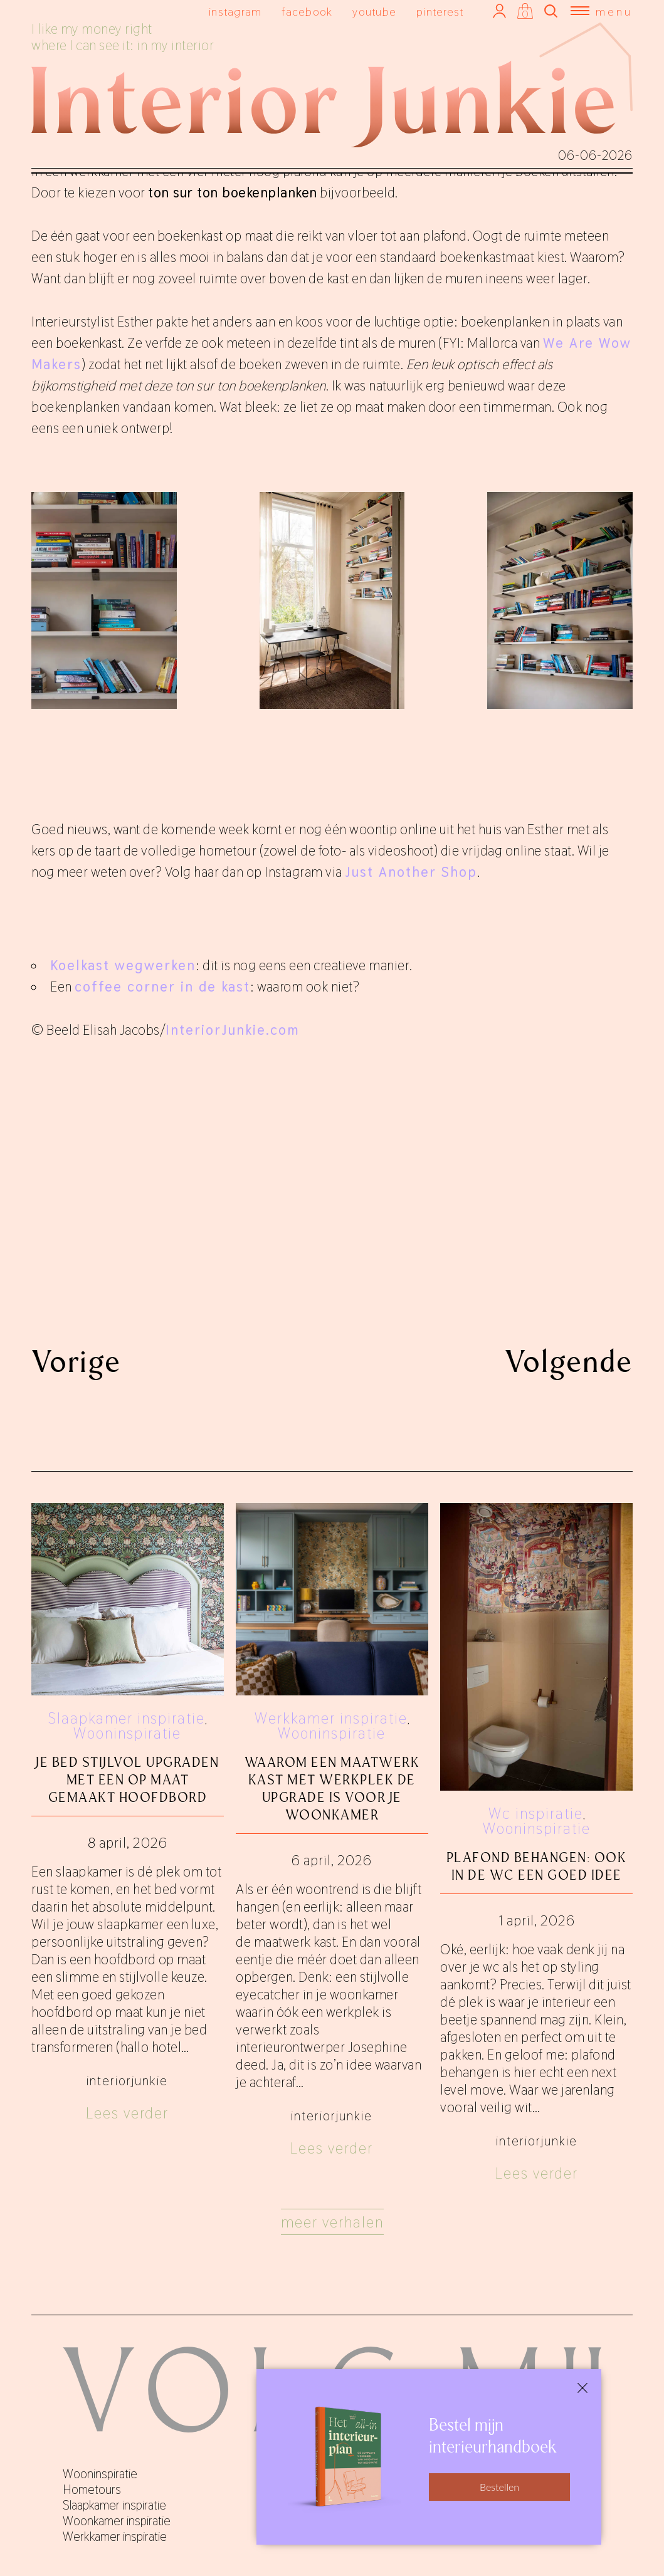 The height and width of the screenshot is (2576, 664). I want to click on Wc inspiratie, so click(535, 1813).